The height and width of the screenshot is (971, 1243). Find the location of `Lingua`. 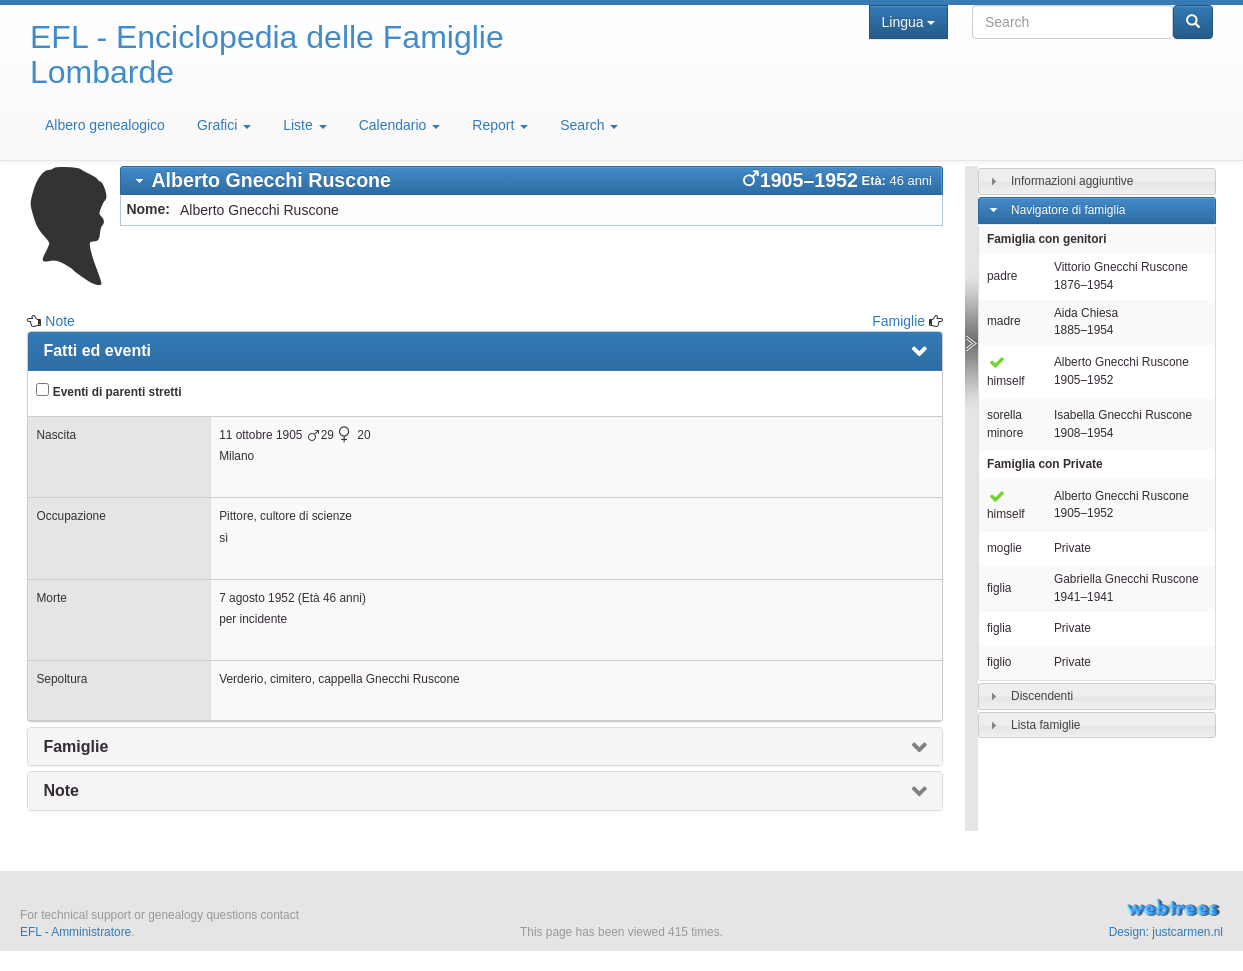

Lingua is located at coordinates (908, 22).